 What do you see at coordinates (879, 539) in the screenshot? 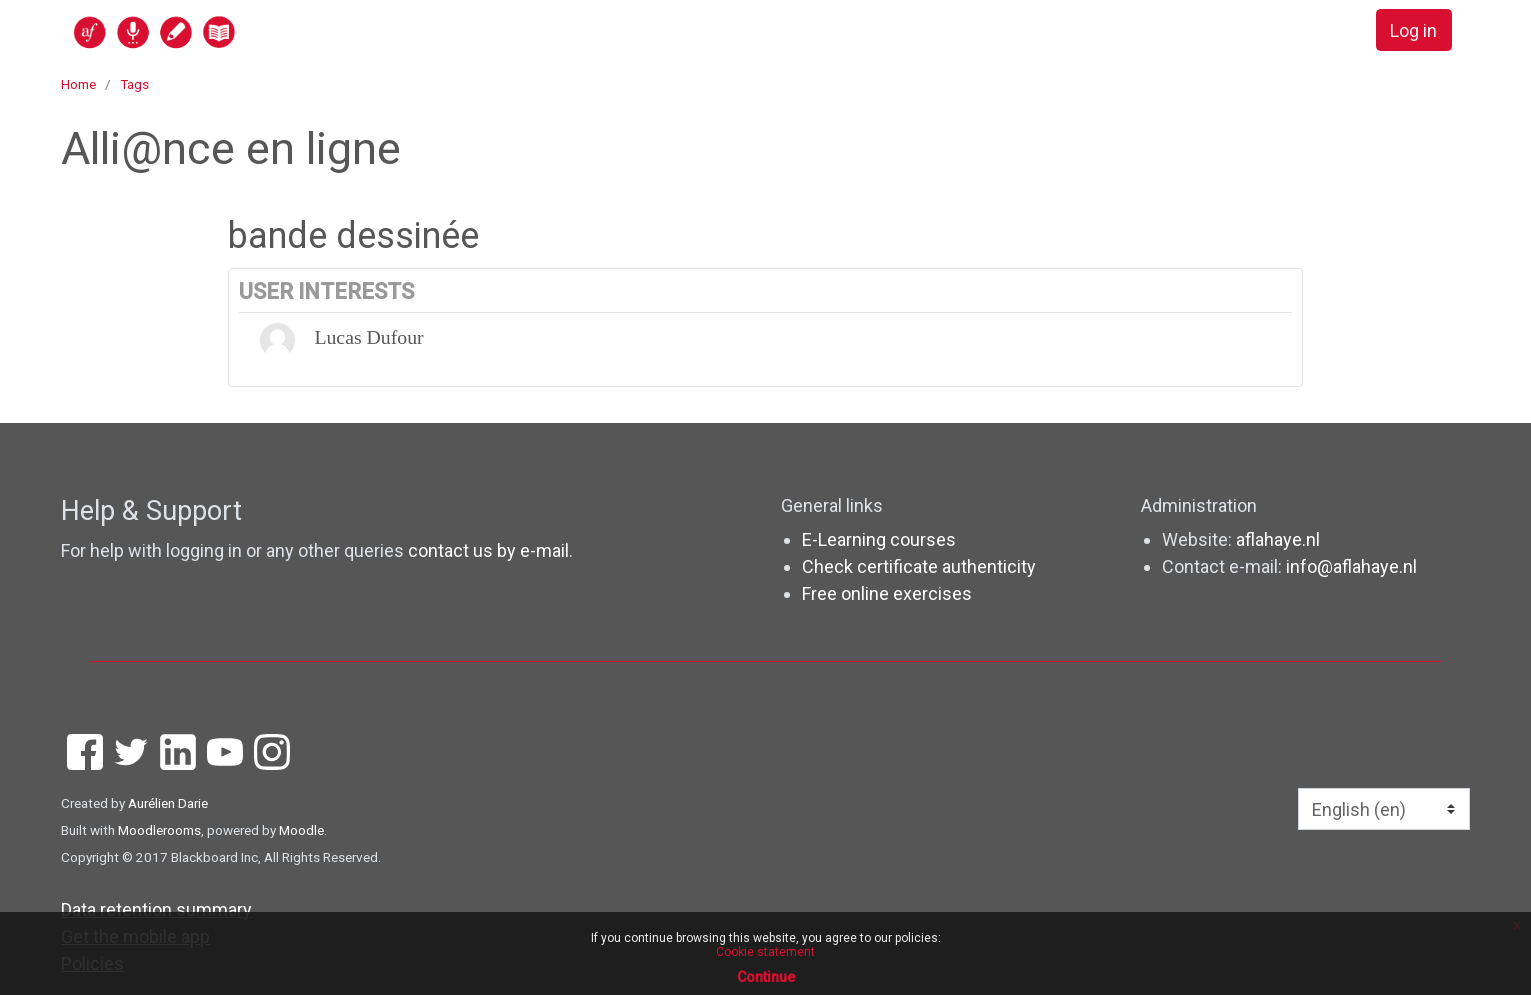
I see `E-Learning courses` at bounding box center [879, 539].